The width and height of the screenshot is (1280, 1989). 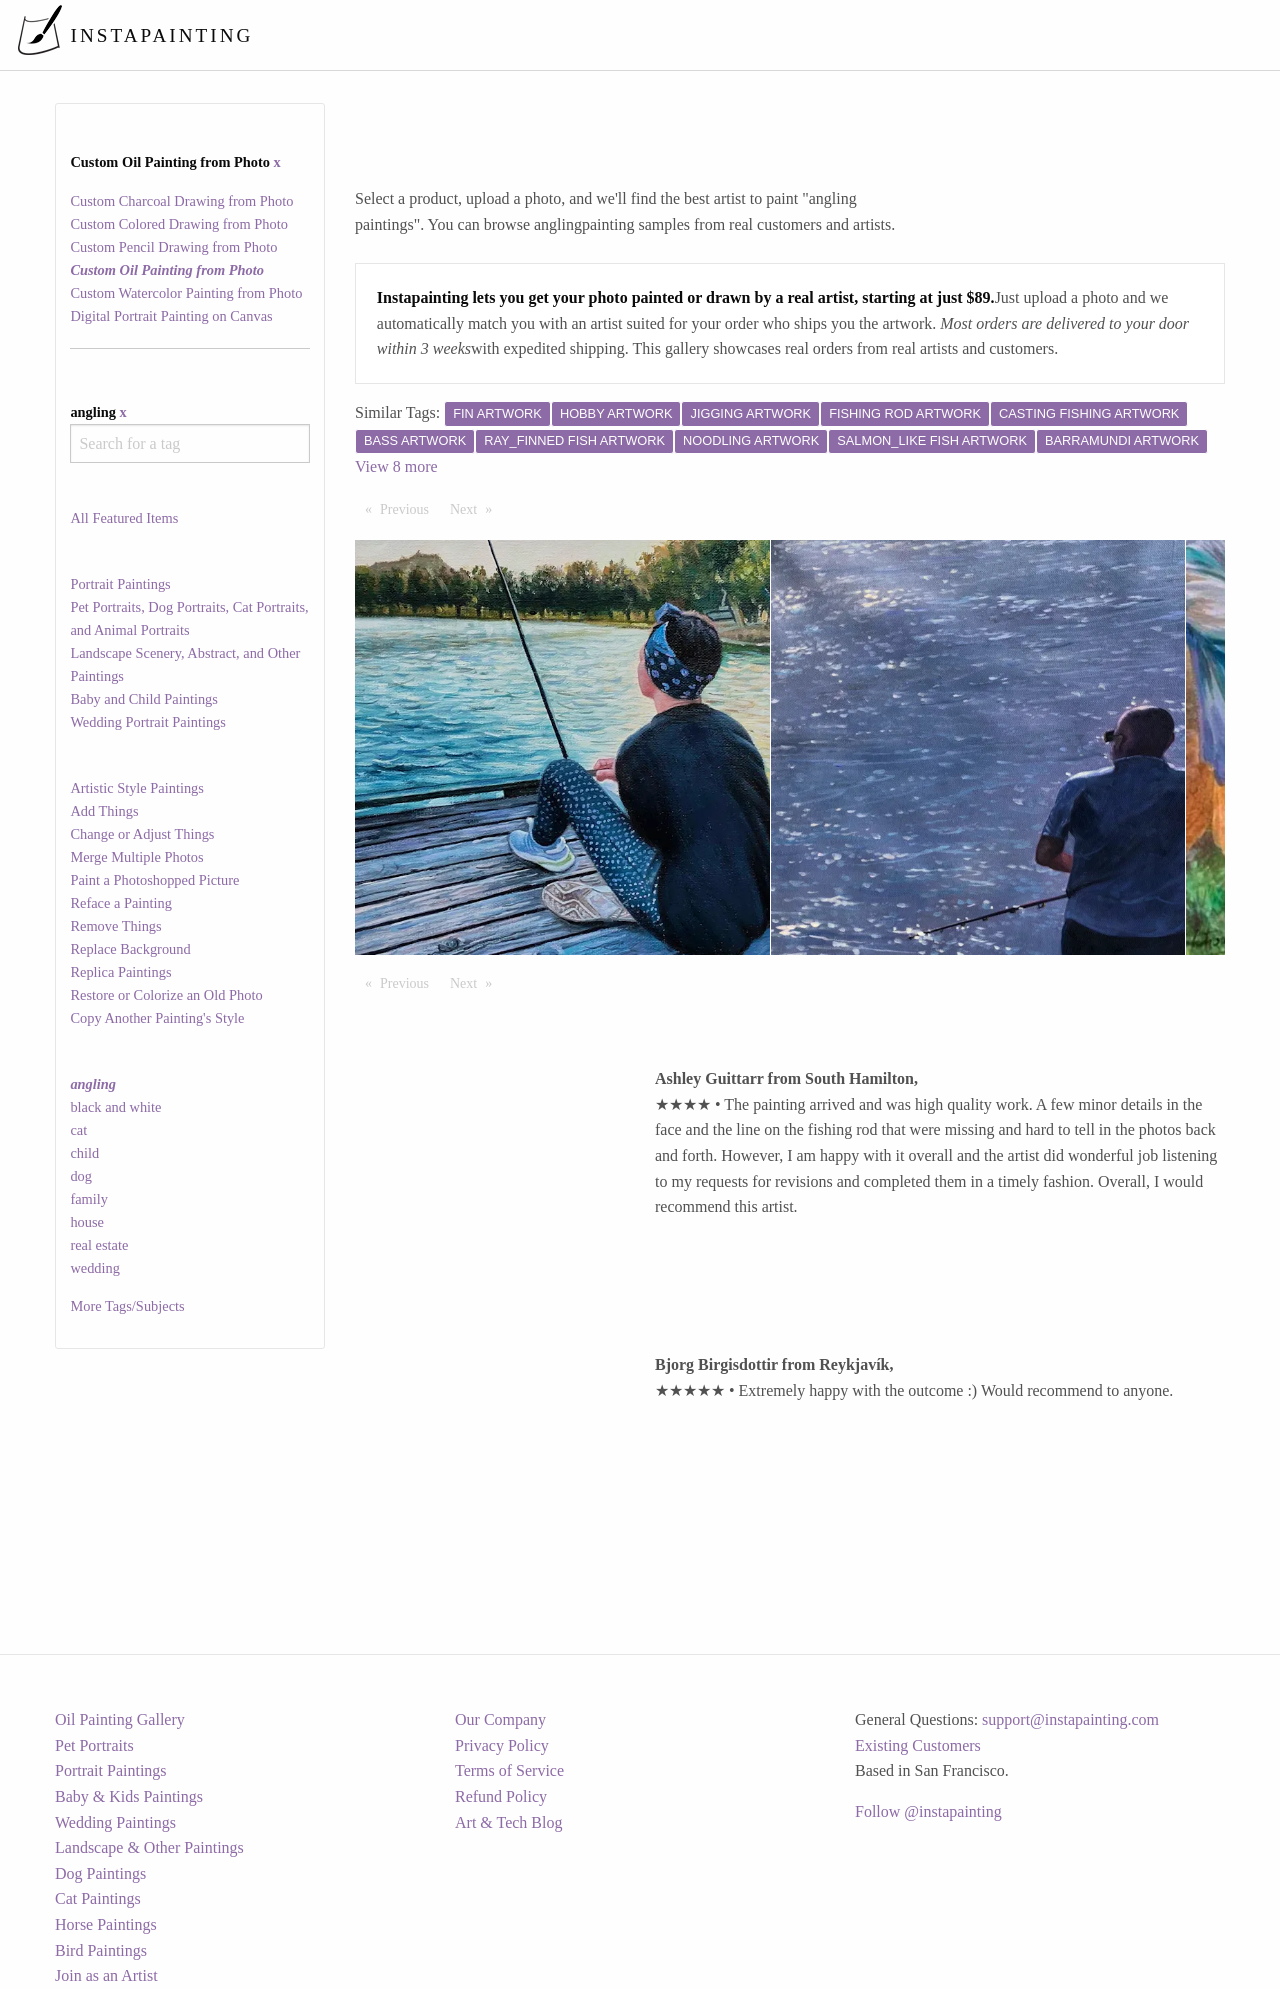 What do you see at coordinates (120, 584) in the screenshot?
I see `Portrait Paintings` at bounding box center [120, 584].